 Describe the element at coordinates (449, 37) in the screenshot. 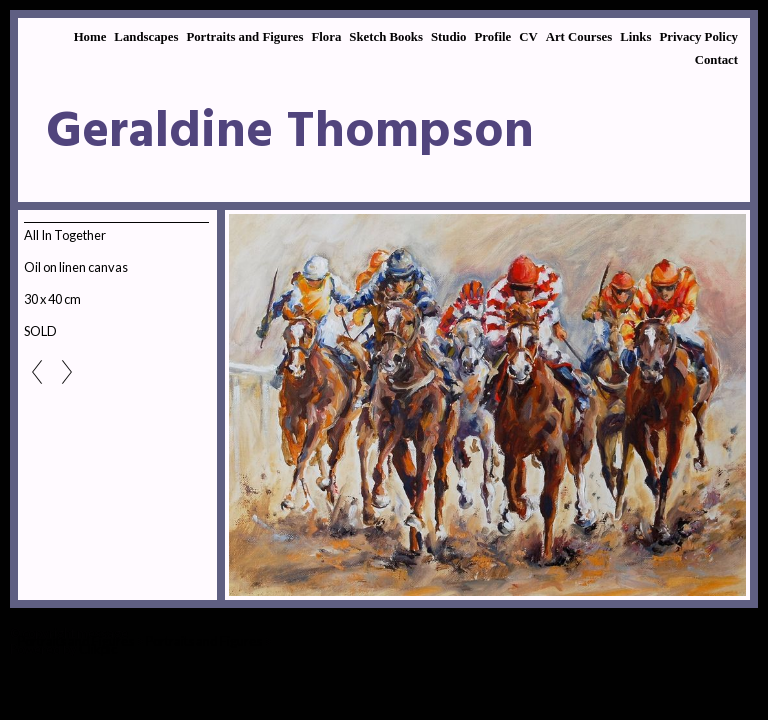

I see `Studio` at that location.